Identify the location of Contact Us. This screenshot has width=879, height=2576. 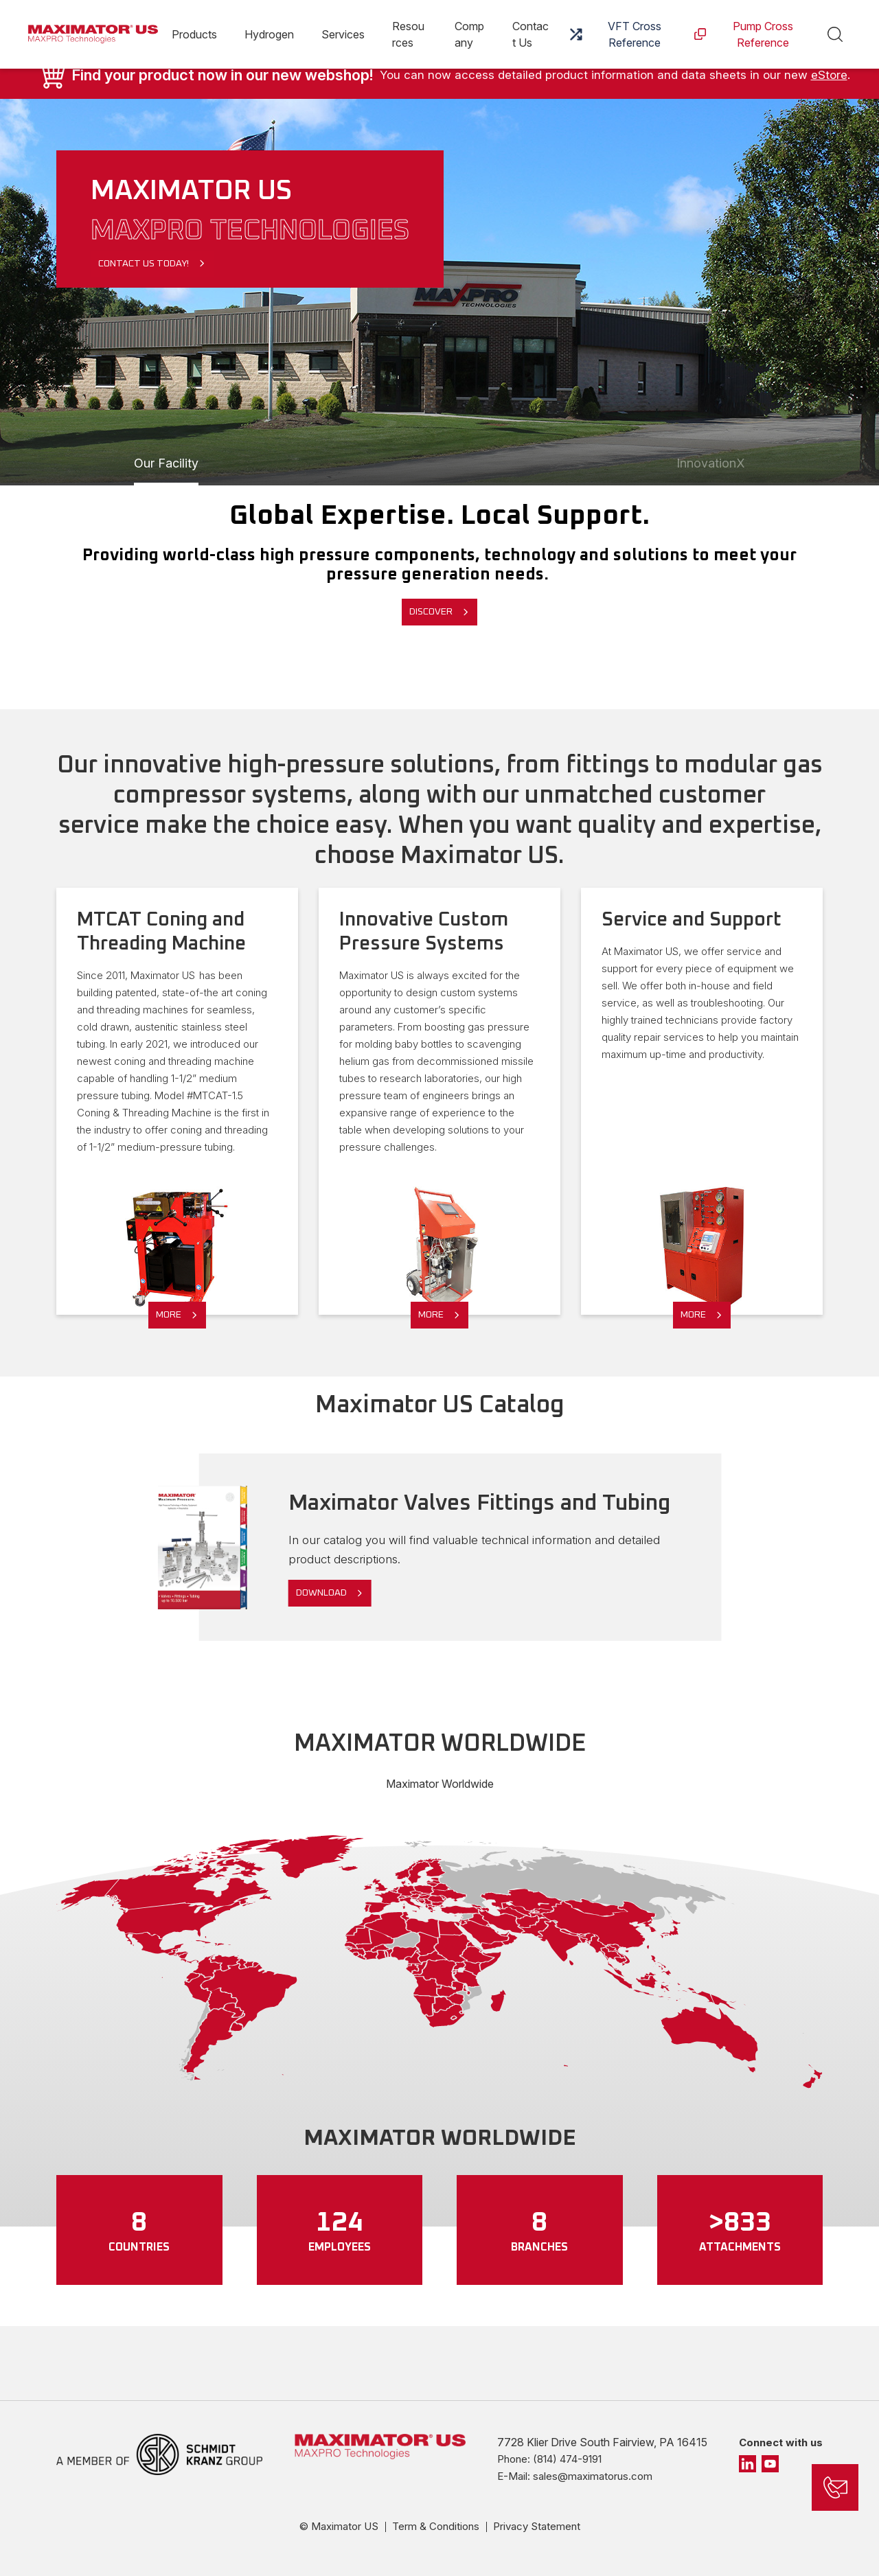
(530, 34).